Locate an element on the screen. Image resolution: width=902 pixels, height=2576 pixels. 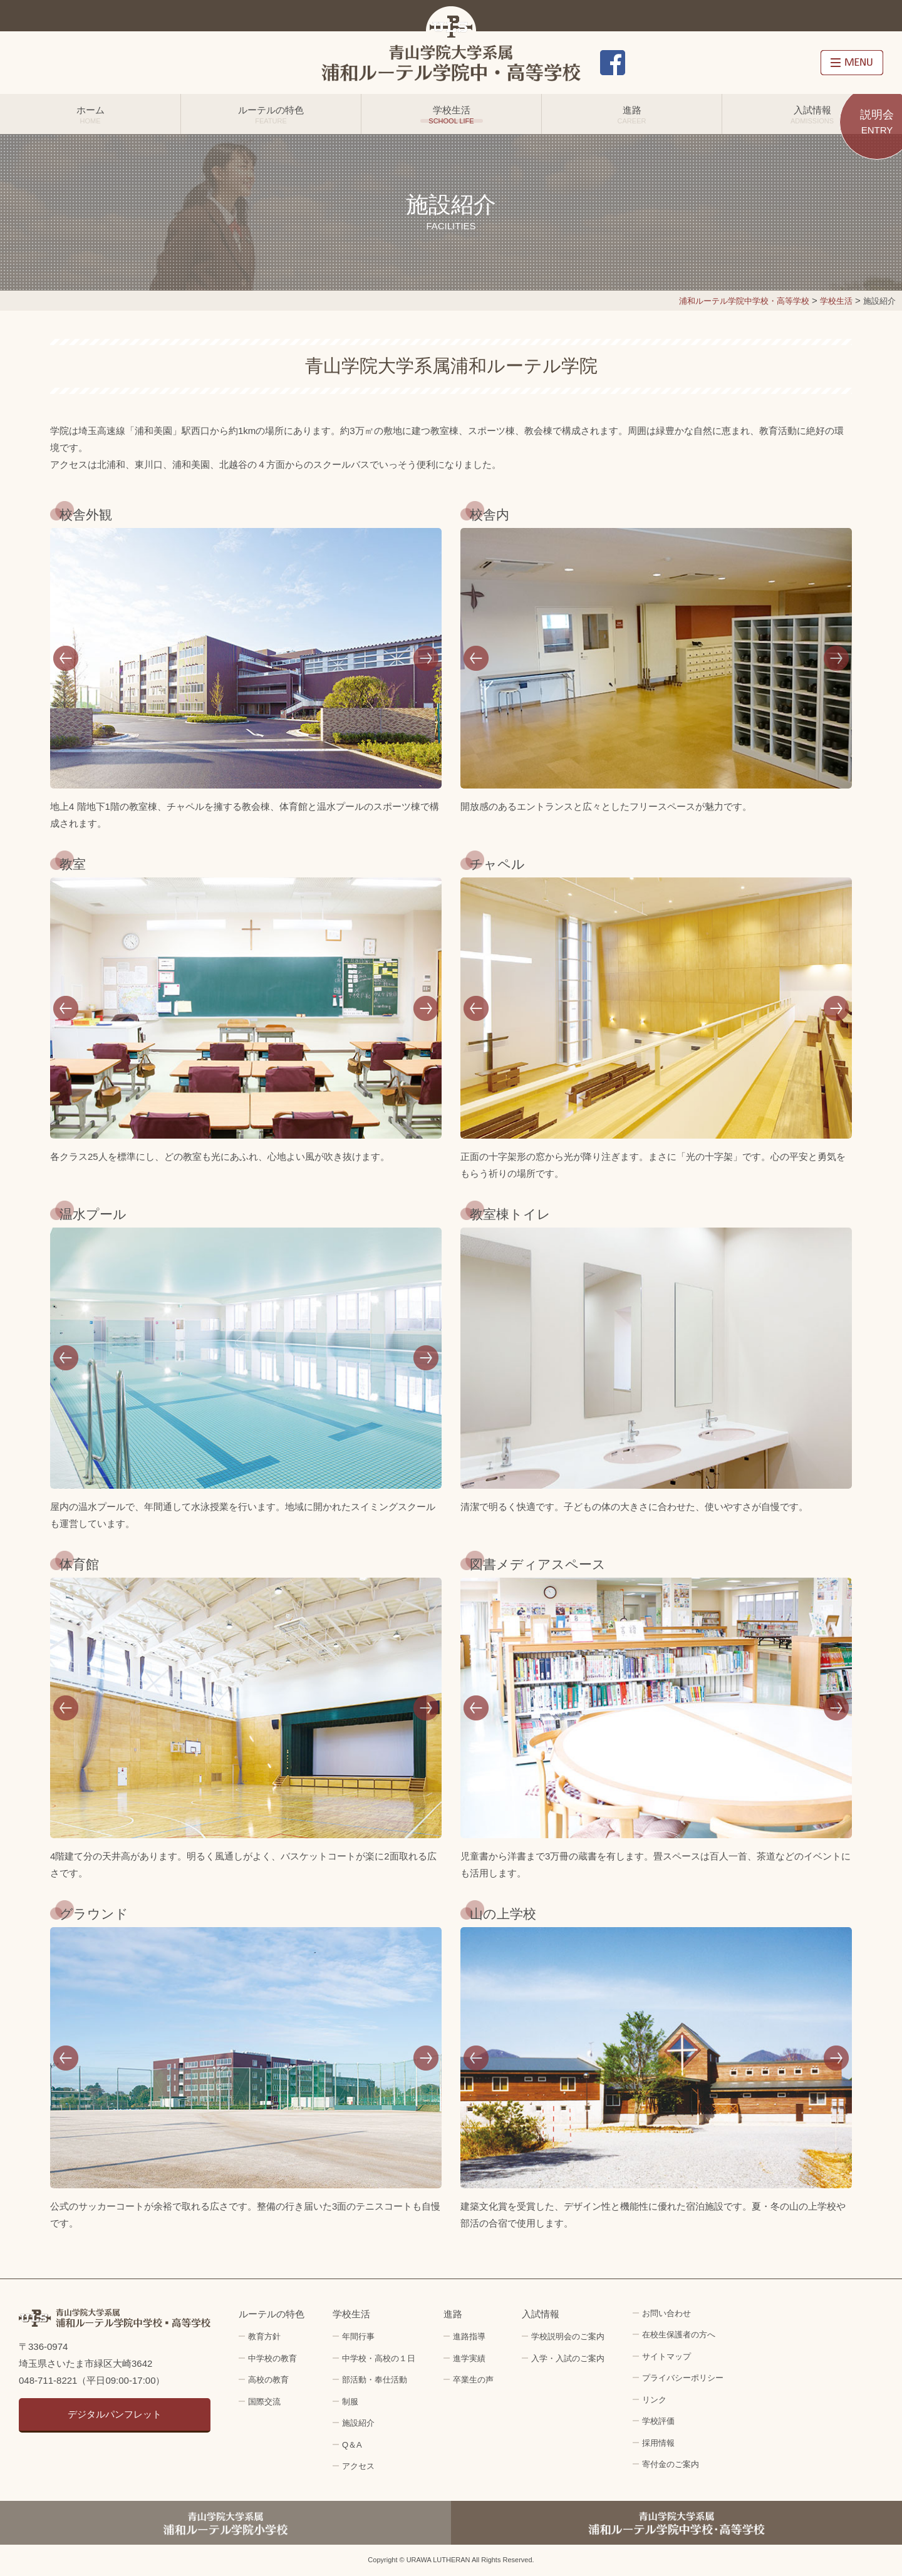
アクセス is located at coordinates (723, 62).